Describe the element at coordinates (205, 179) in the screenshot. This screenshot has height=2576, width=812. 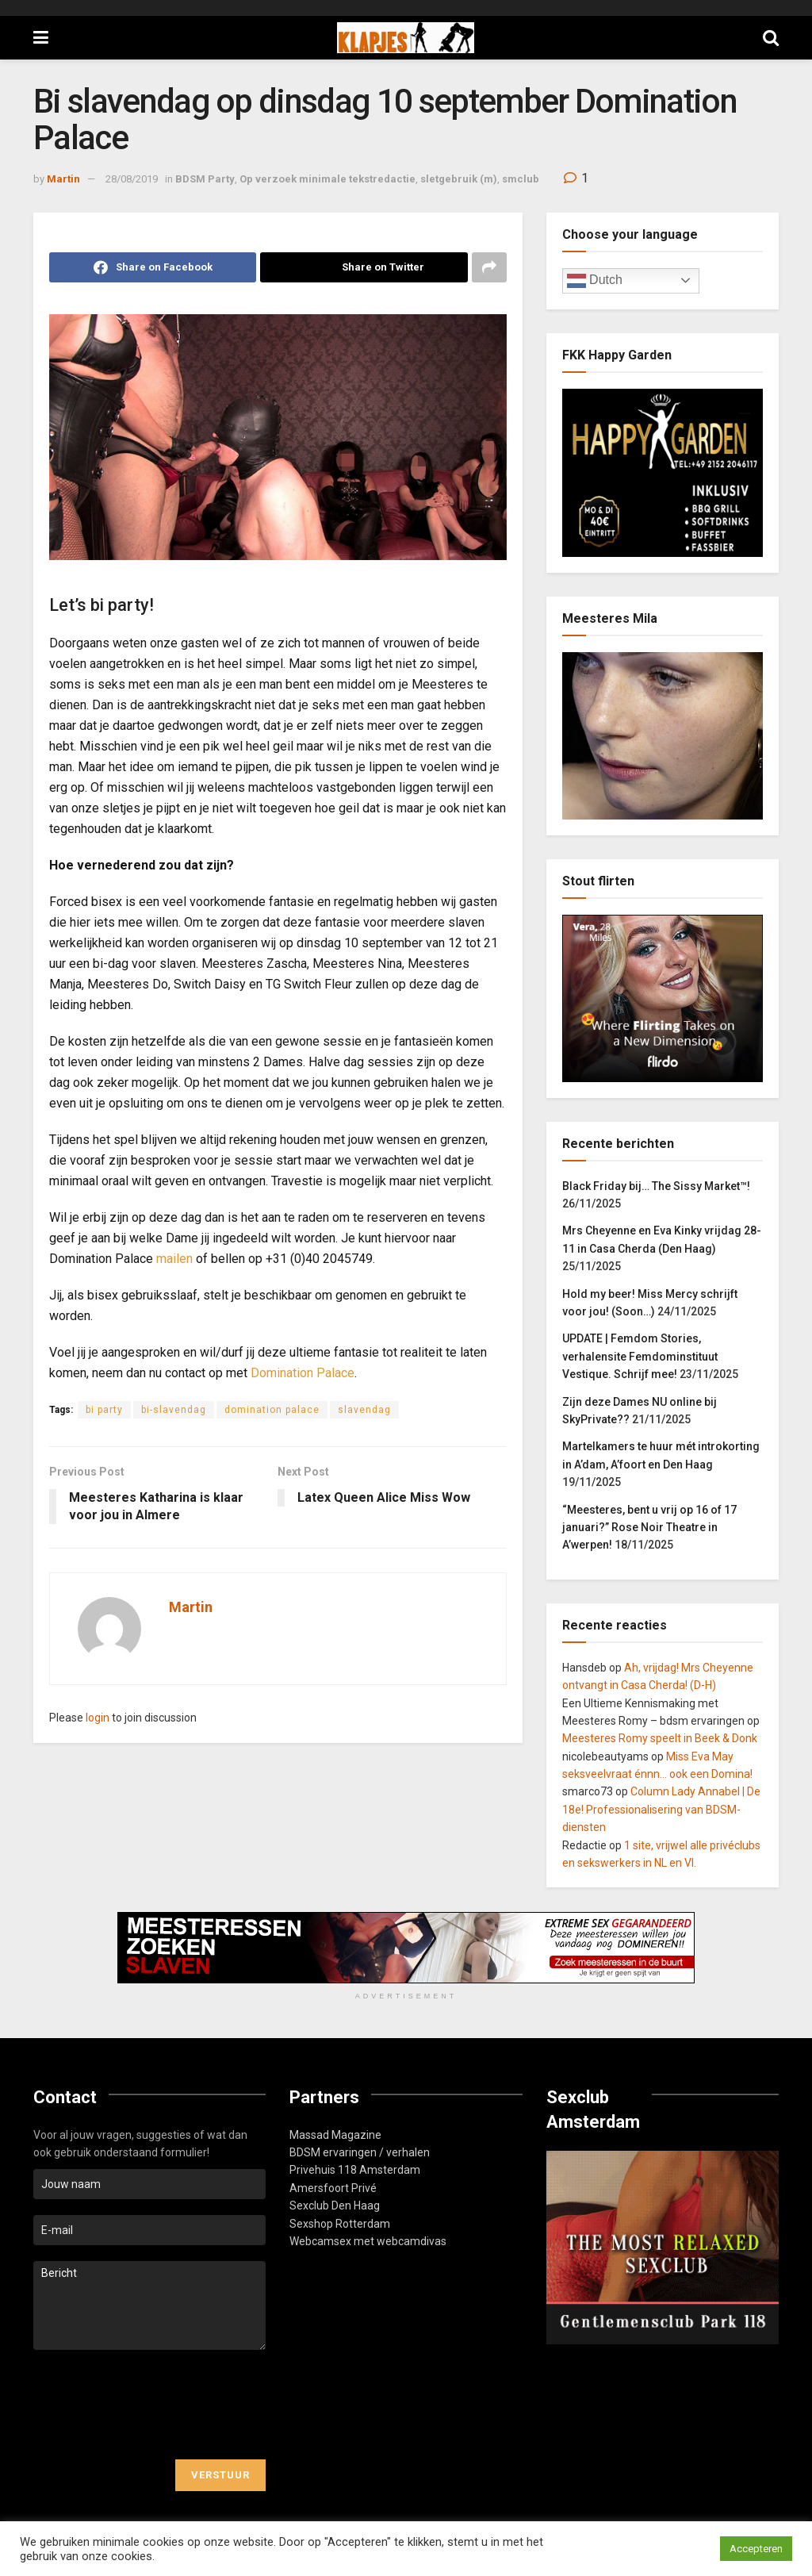
I see `BDSM Party` at that location.